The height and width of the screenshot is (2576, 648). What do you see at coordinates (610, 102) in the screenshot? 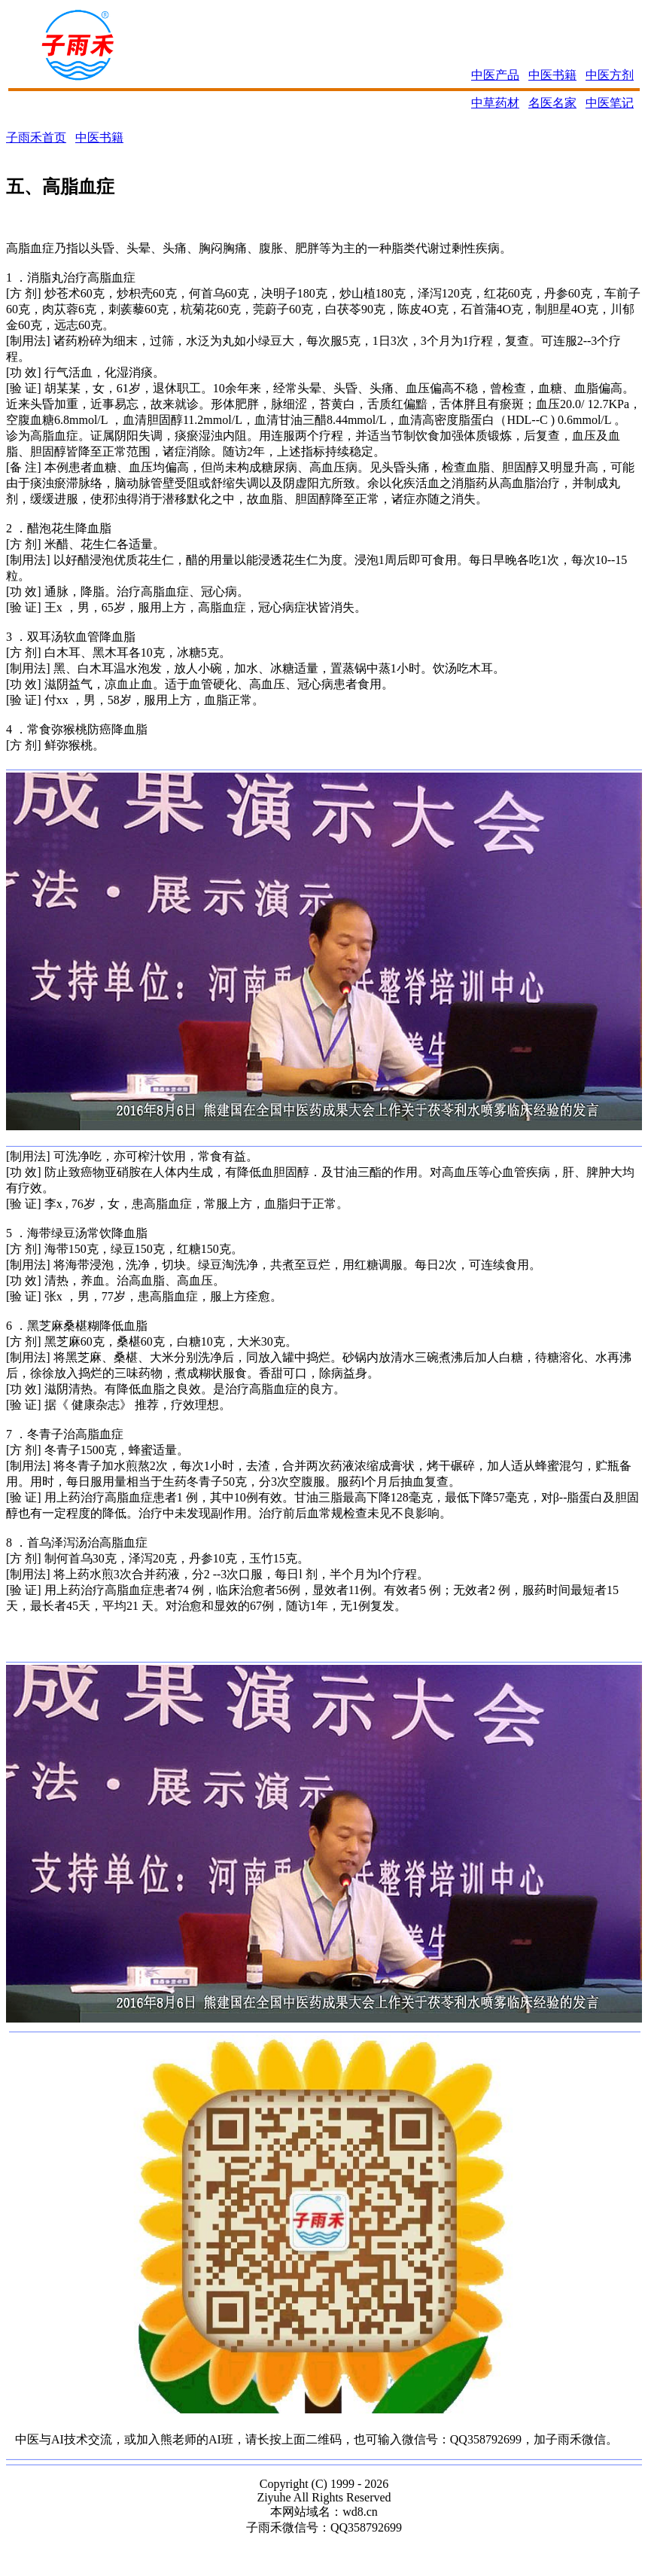
I see `中医笔记` at bounding box center [610, 102].